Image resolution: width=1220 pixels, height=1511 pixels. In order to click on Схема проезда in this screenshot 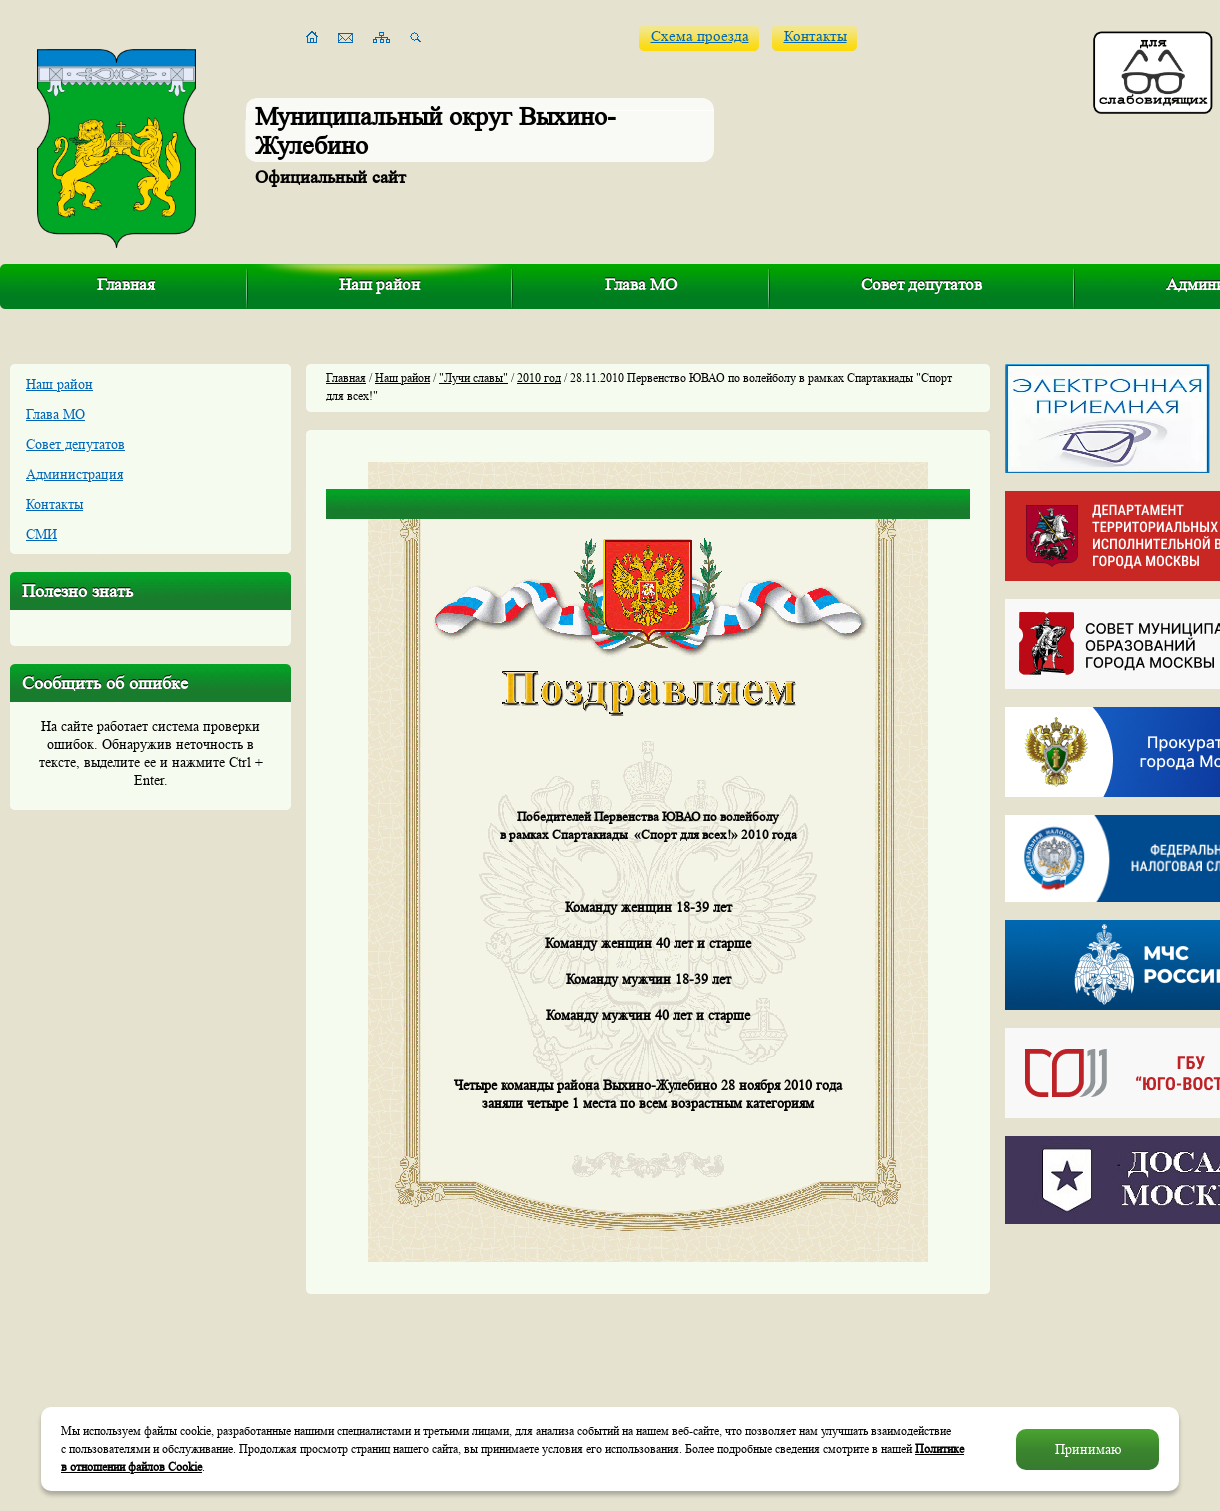, I will do `click(700, 36)`.